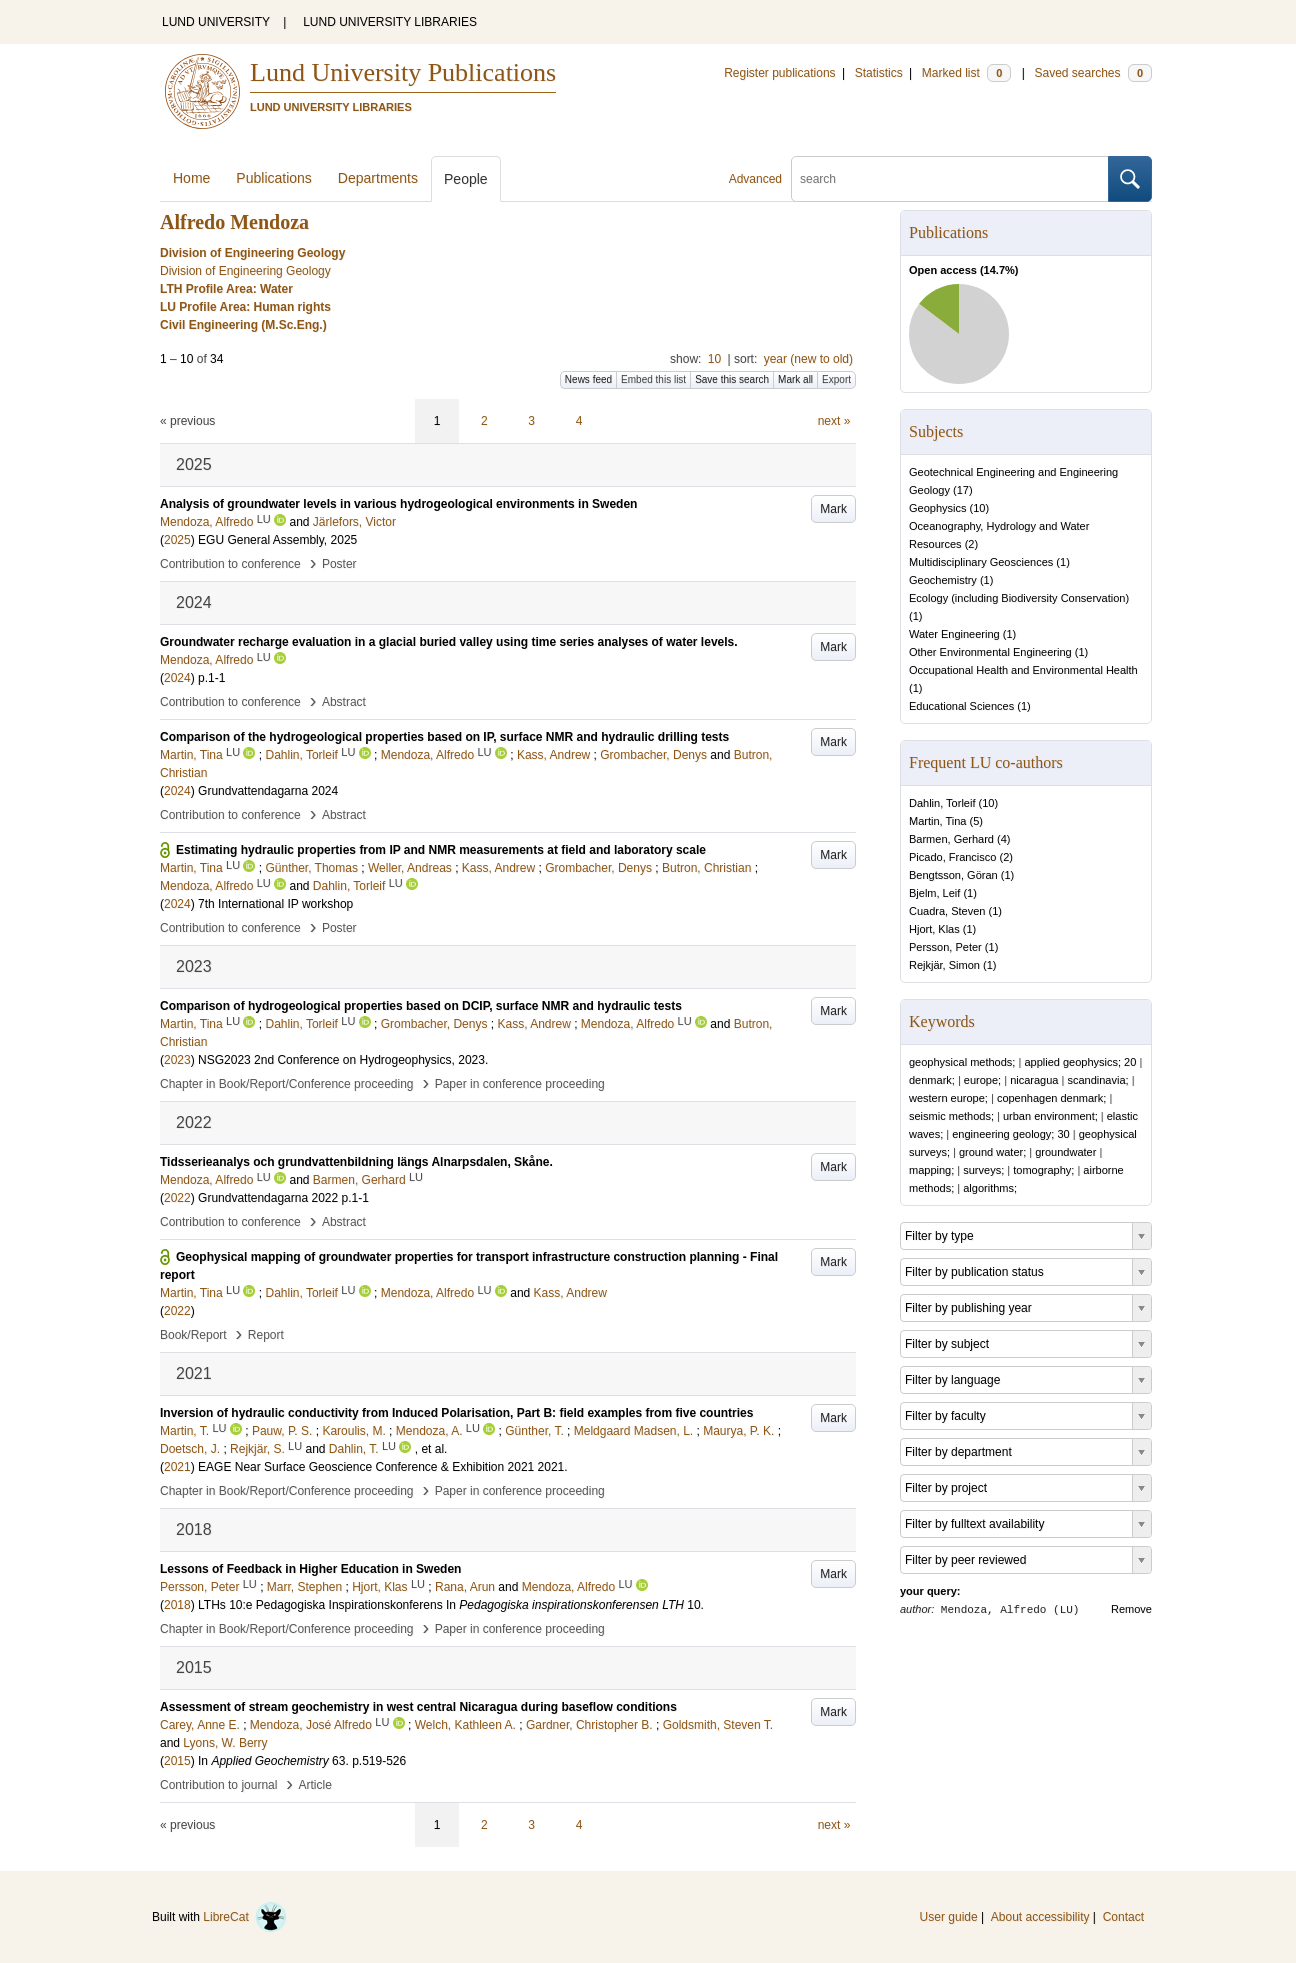 This screenshot has width=1296, height=1963. Describe the element at coordinates (378, 178) in the screenshot. I see `Departments` at that location.